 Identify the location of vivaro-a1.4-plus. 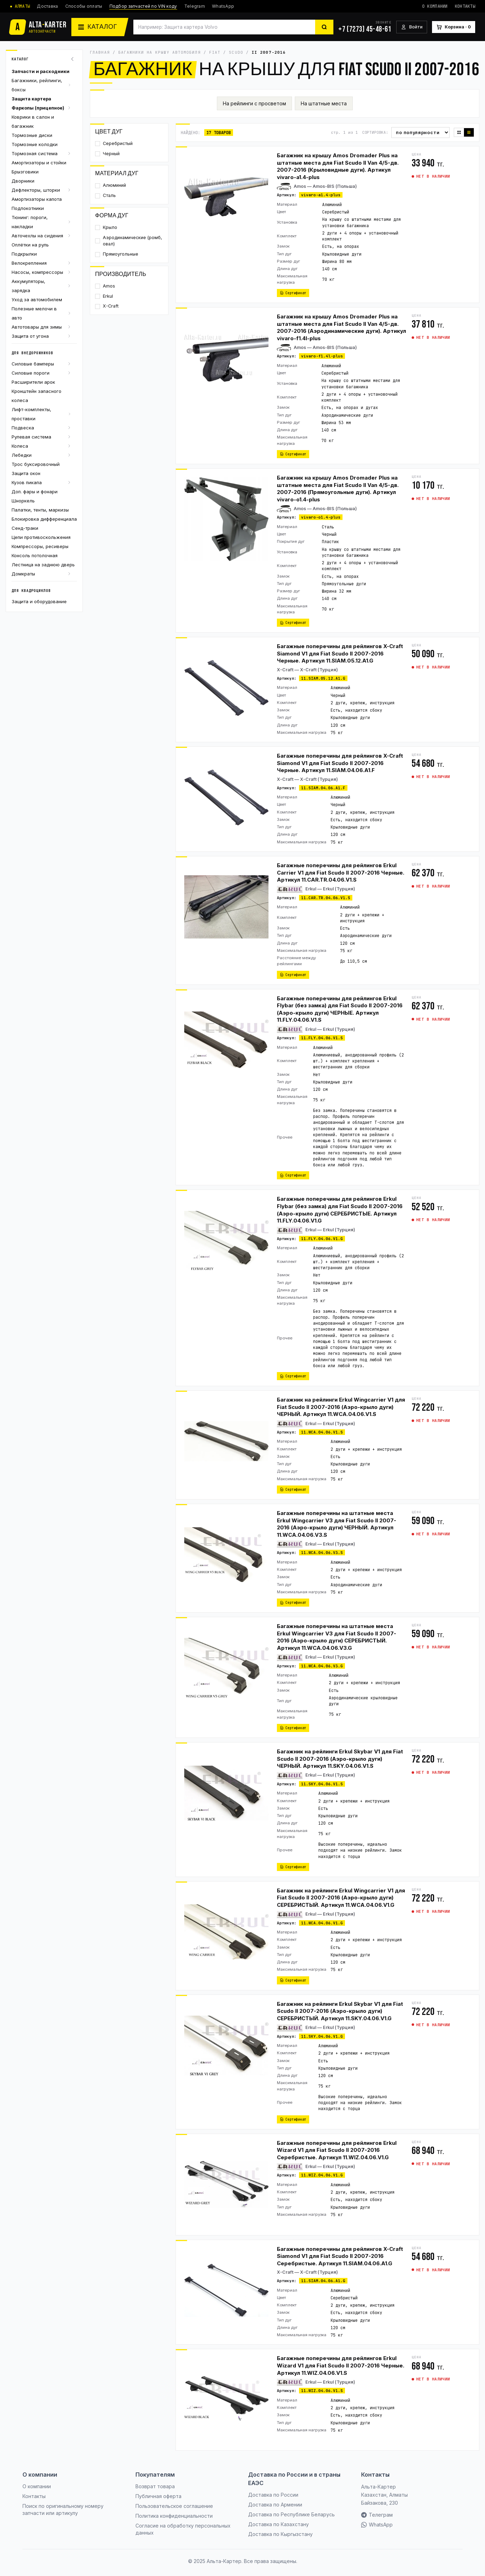
(320, 194).